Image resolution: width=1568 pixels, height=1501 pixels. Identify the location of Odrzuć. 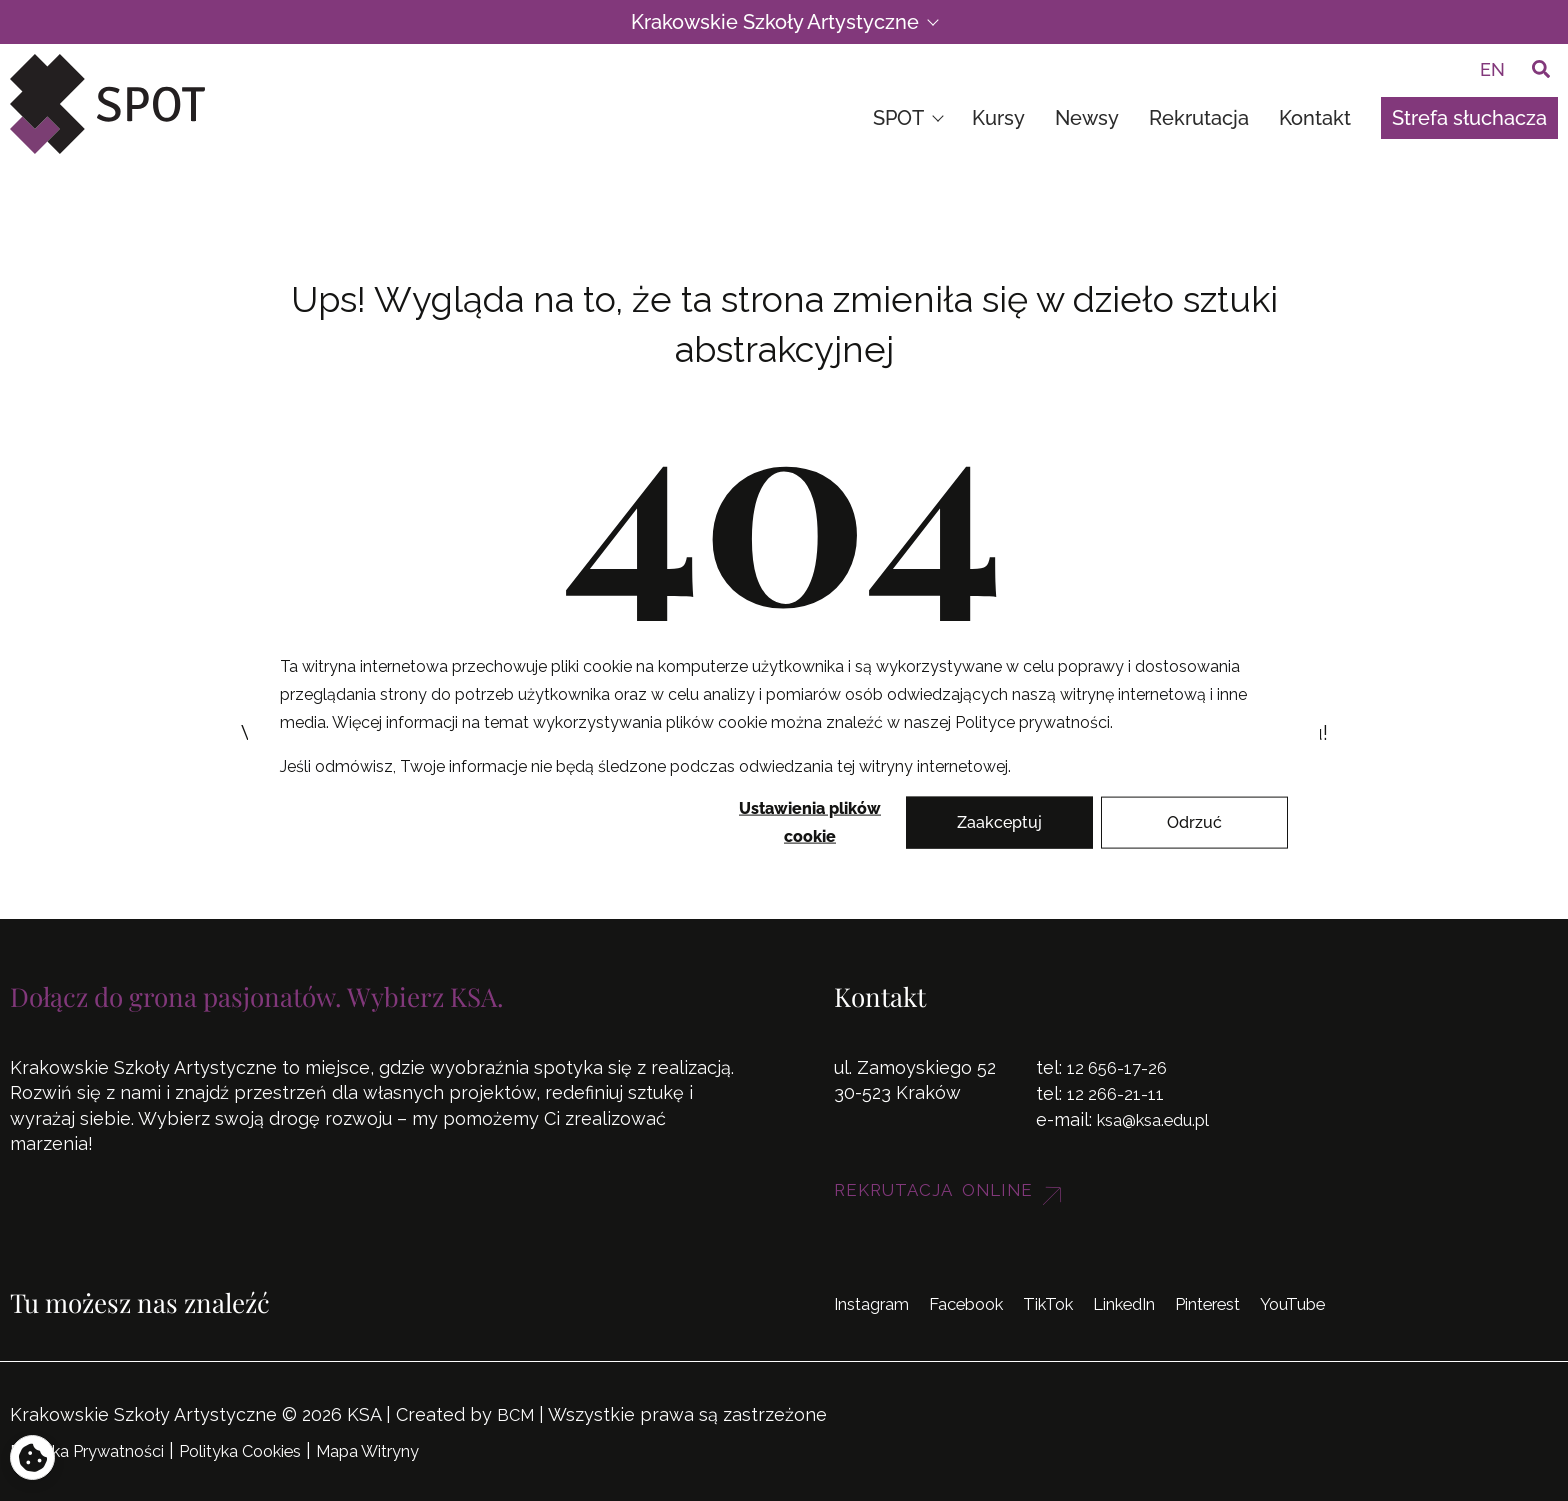
(1194, 821).